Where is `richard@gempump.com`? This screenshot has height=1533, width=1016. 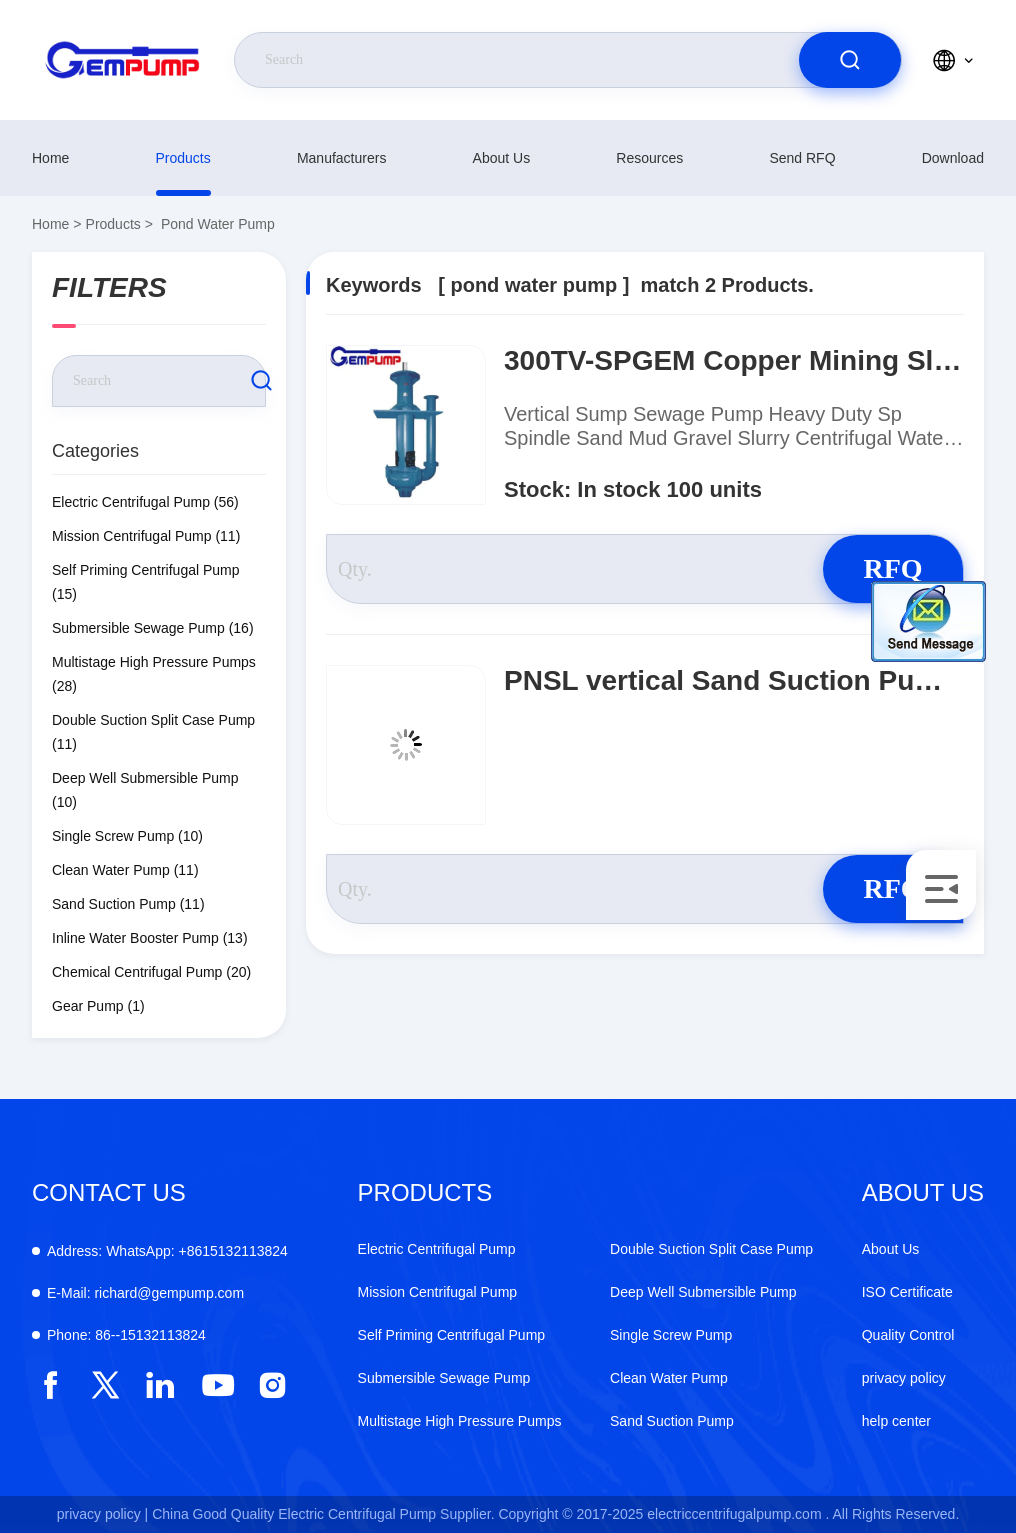 richard@gempump.com is located at coordinates (145, 1293).